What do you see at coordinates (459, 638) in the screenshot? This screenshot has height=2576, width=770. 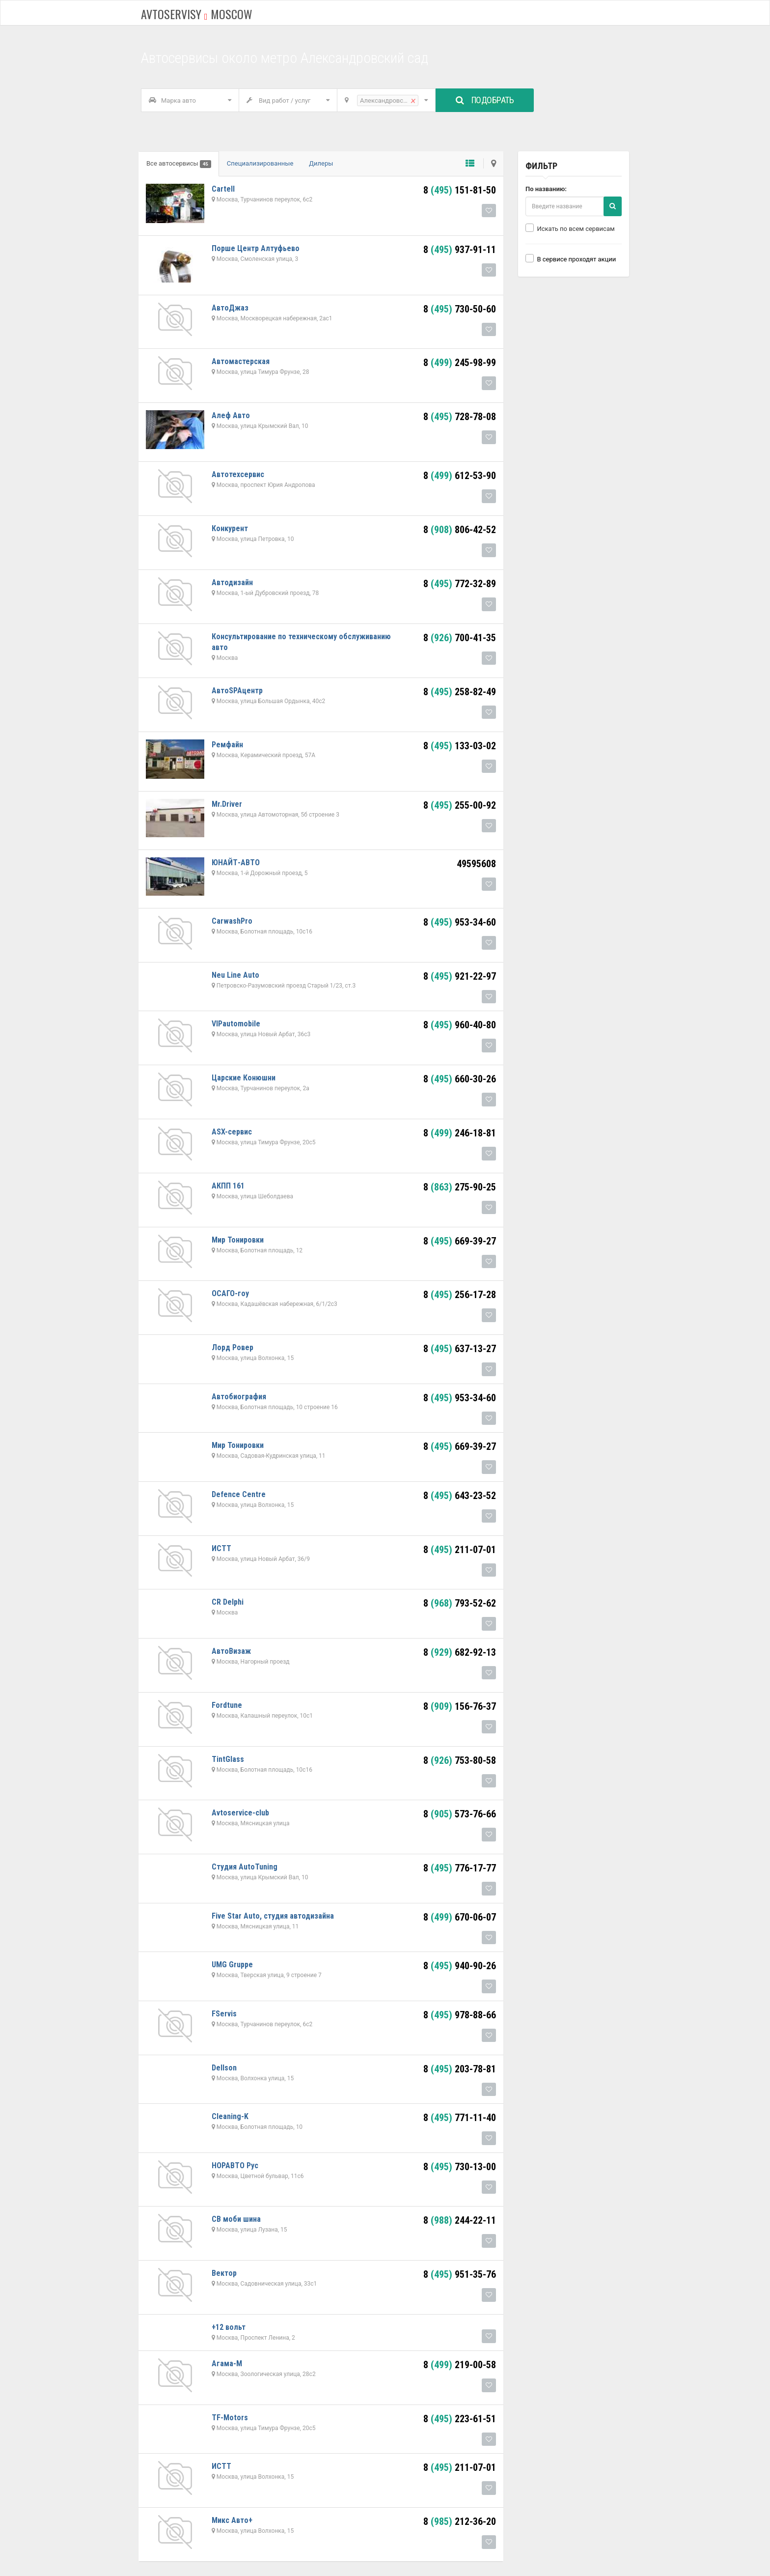 I see `8 700-41-35` at bounding box center [459, 638].